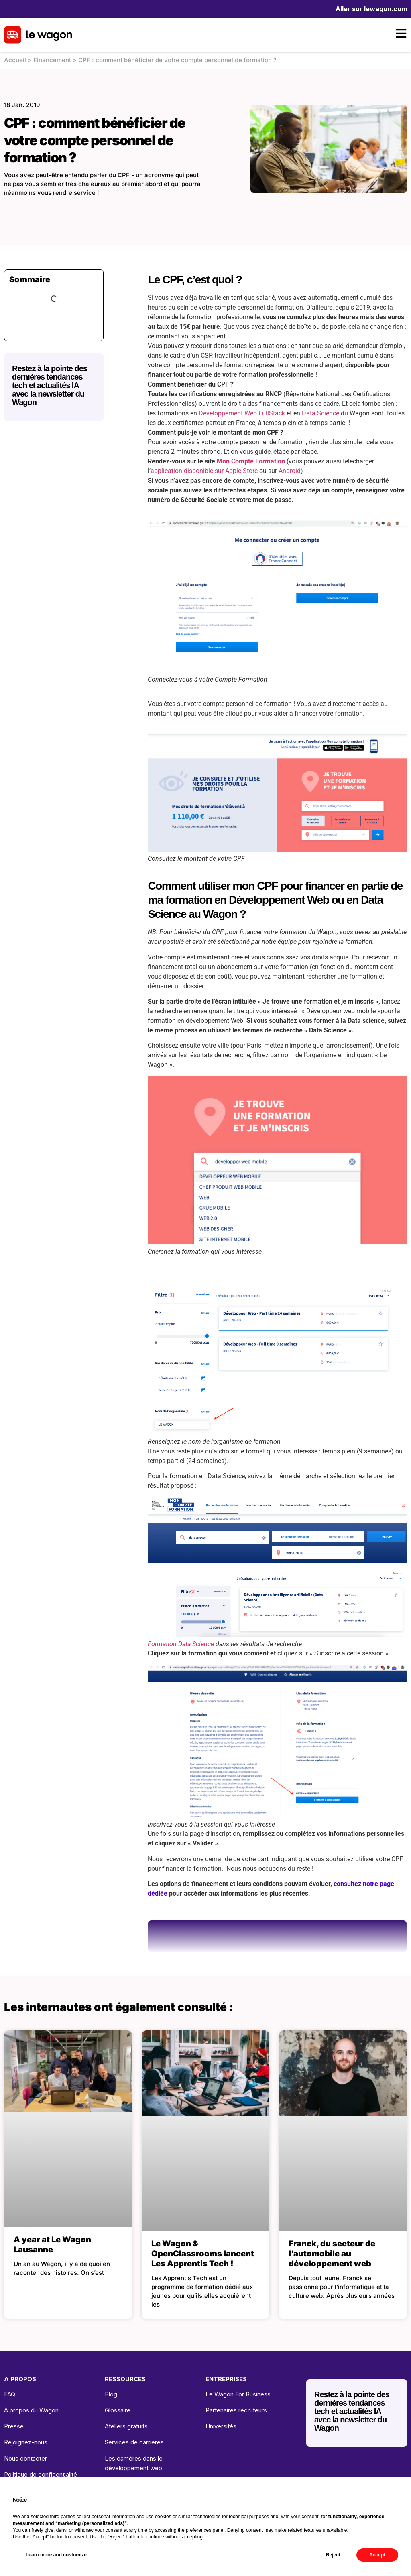 The width and height of the screenshot is (411, 2576). I want to click on FAQ, so click(9, 2394).